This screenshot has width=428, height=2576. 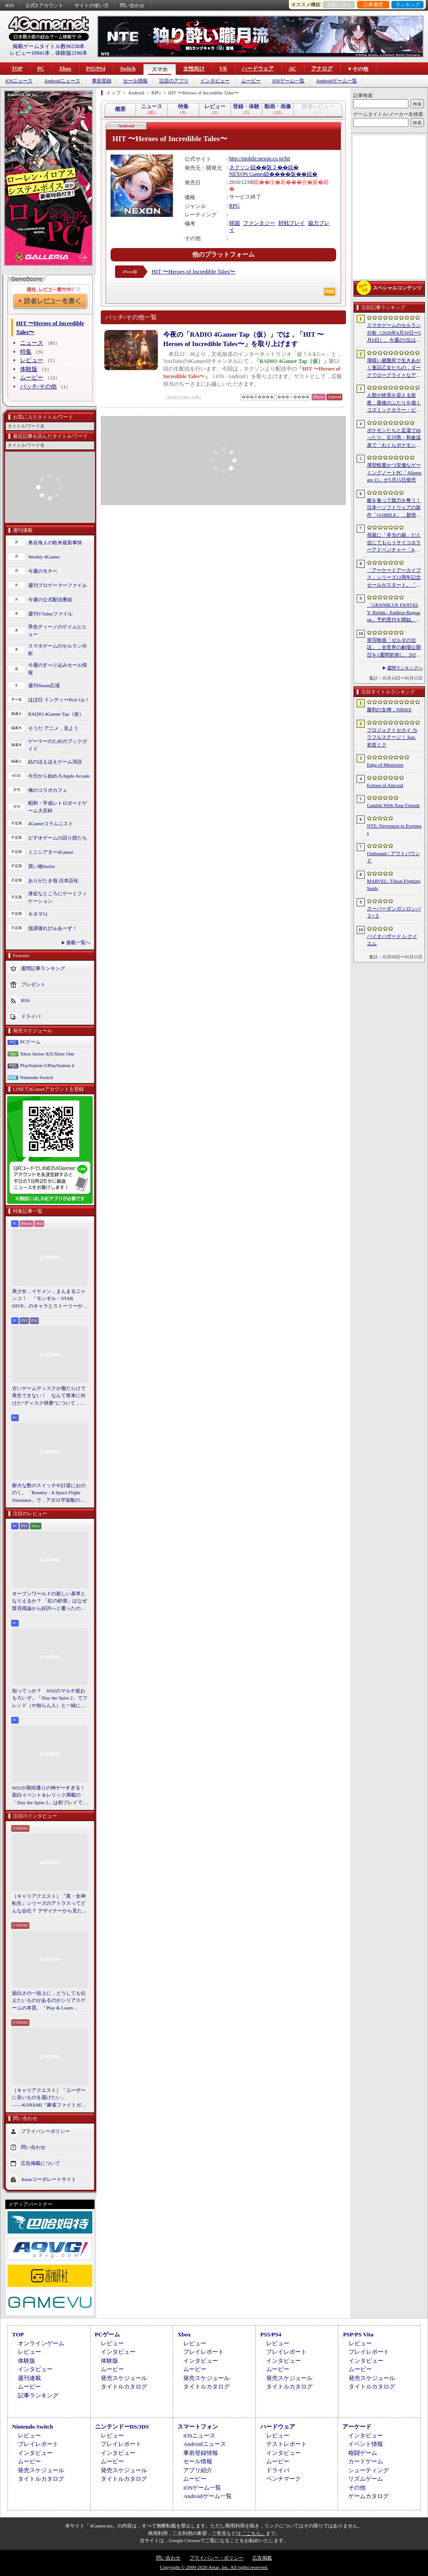 I want to click on 知ってっか？ StS2のマルチ超おもろいぞ。「Slay the Spire 2」でフレンド（や知らん人）と一緒にグッチャグチャな沼に沈もうぜ！, so click(x=49, y=1698).